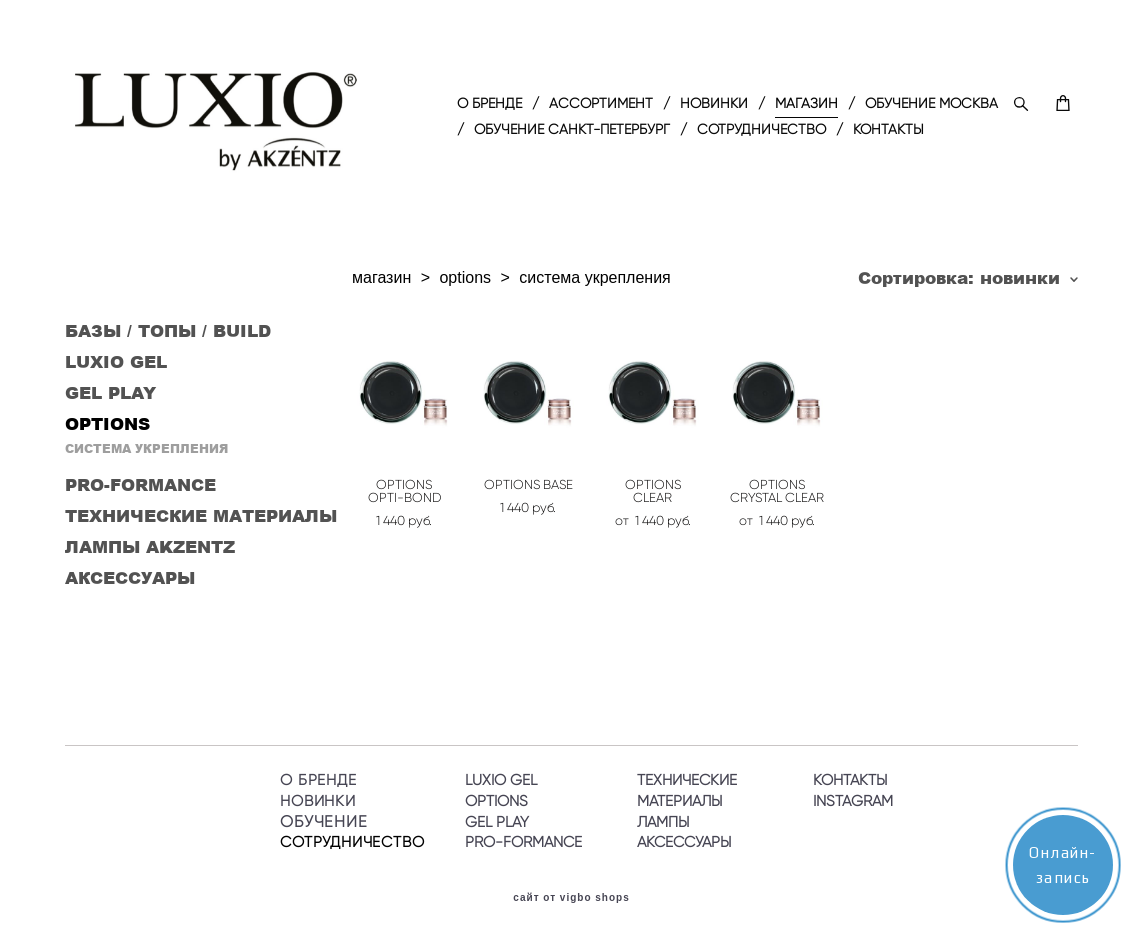 The width and height of the screenshot is (1143, 945). I want to click on ЛАМПЫ AKZENTZ, so click(150, 546).